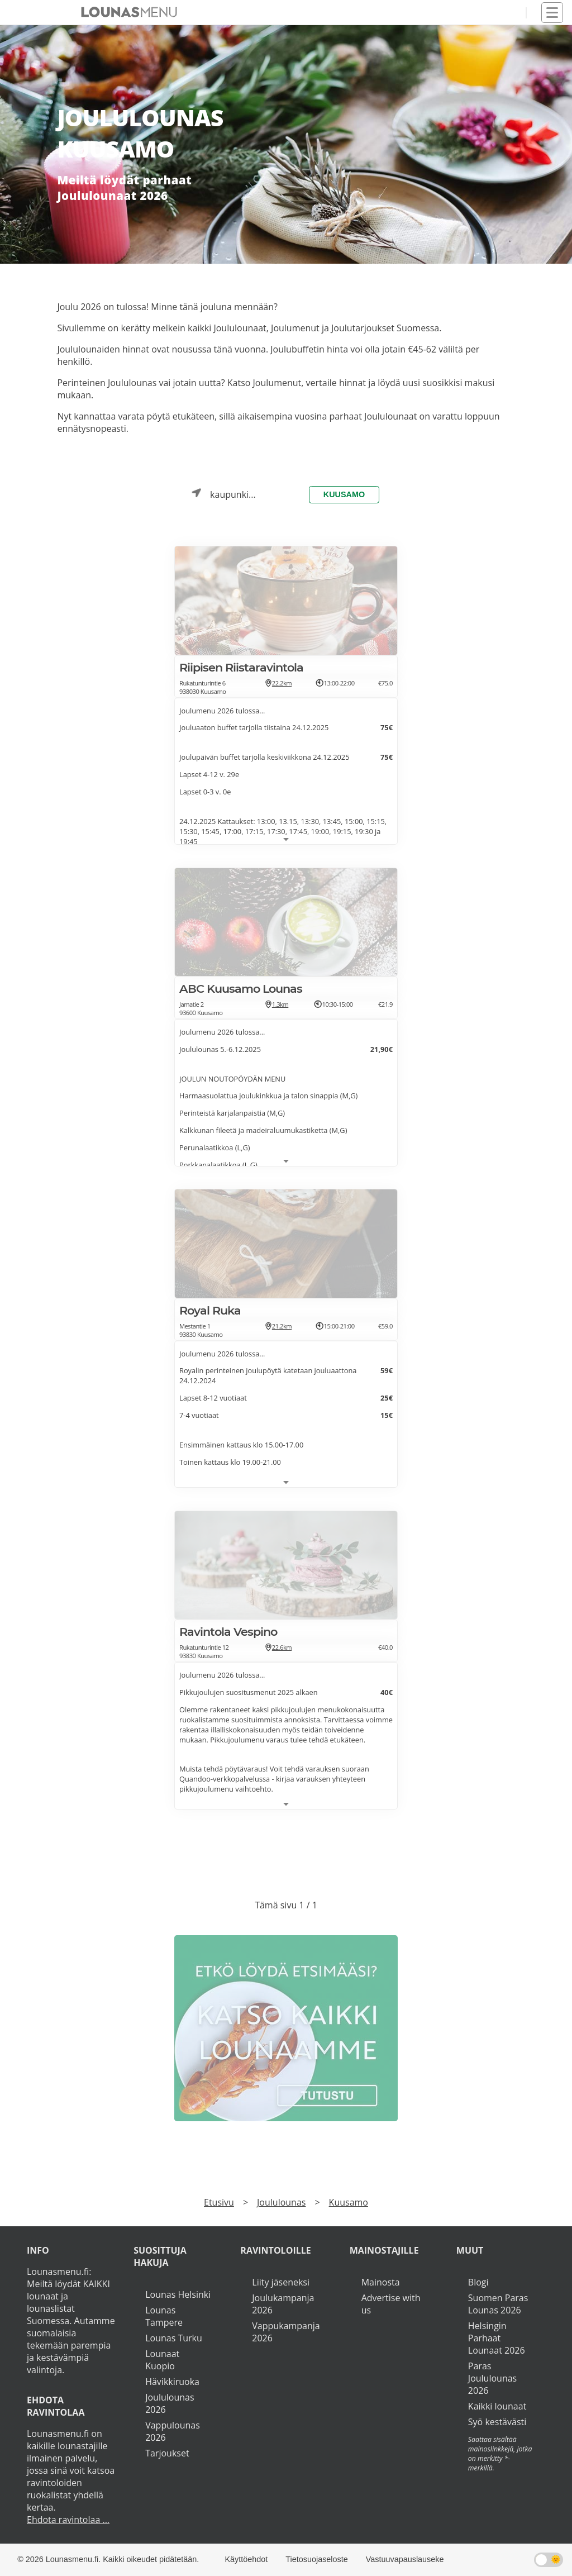 The image size is (572, 2576). What do you see at coordinates (172, 2381) in the screenshot?
I see `Hävikkiruoka` at bounding box center [172, 2381].